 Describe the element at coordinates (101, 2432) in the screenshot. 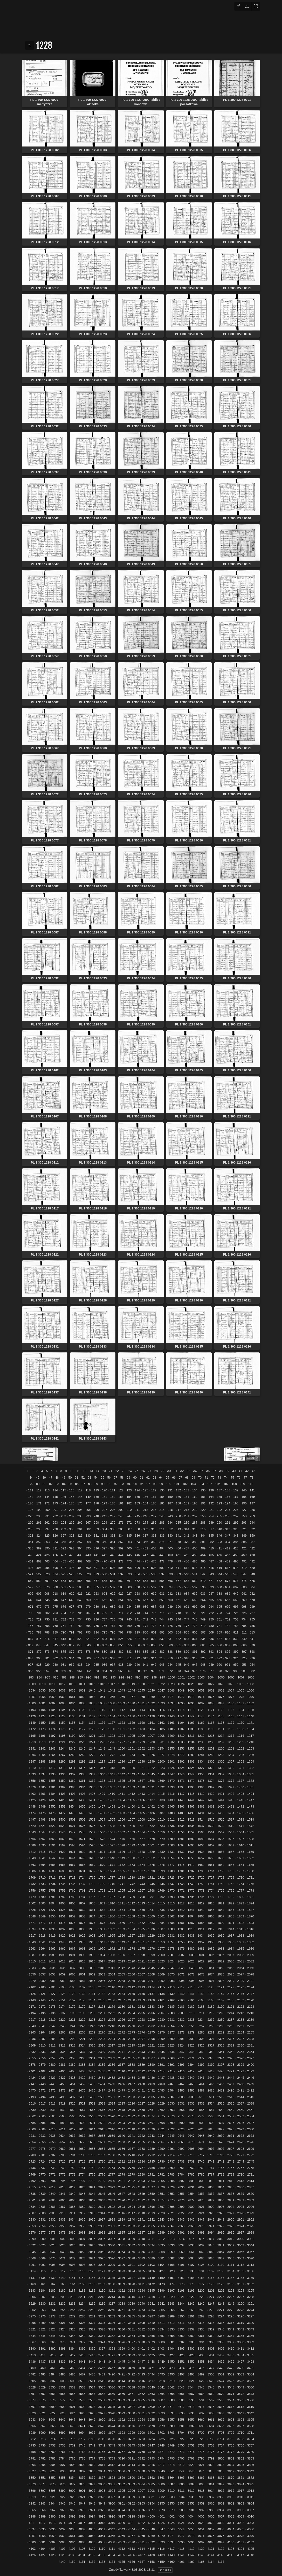

I see `3696` at that location.